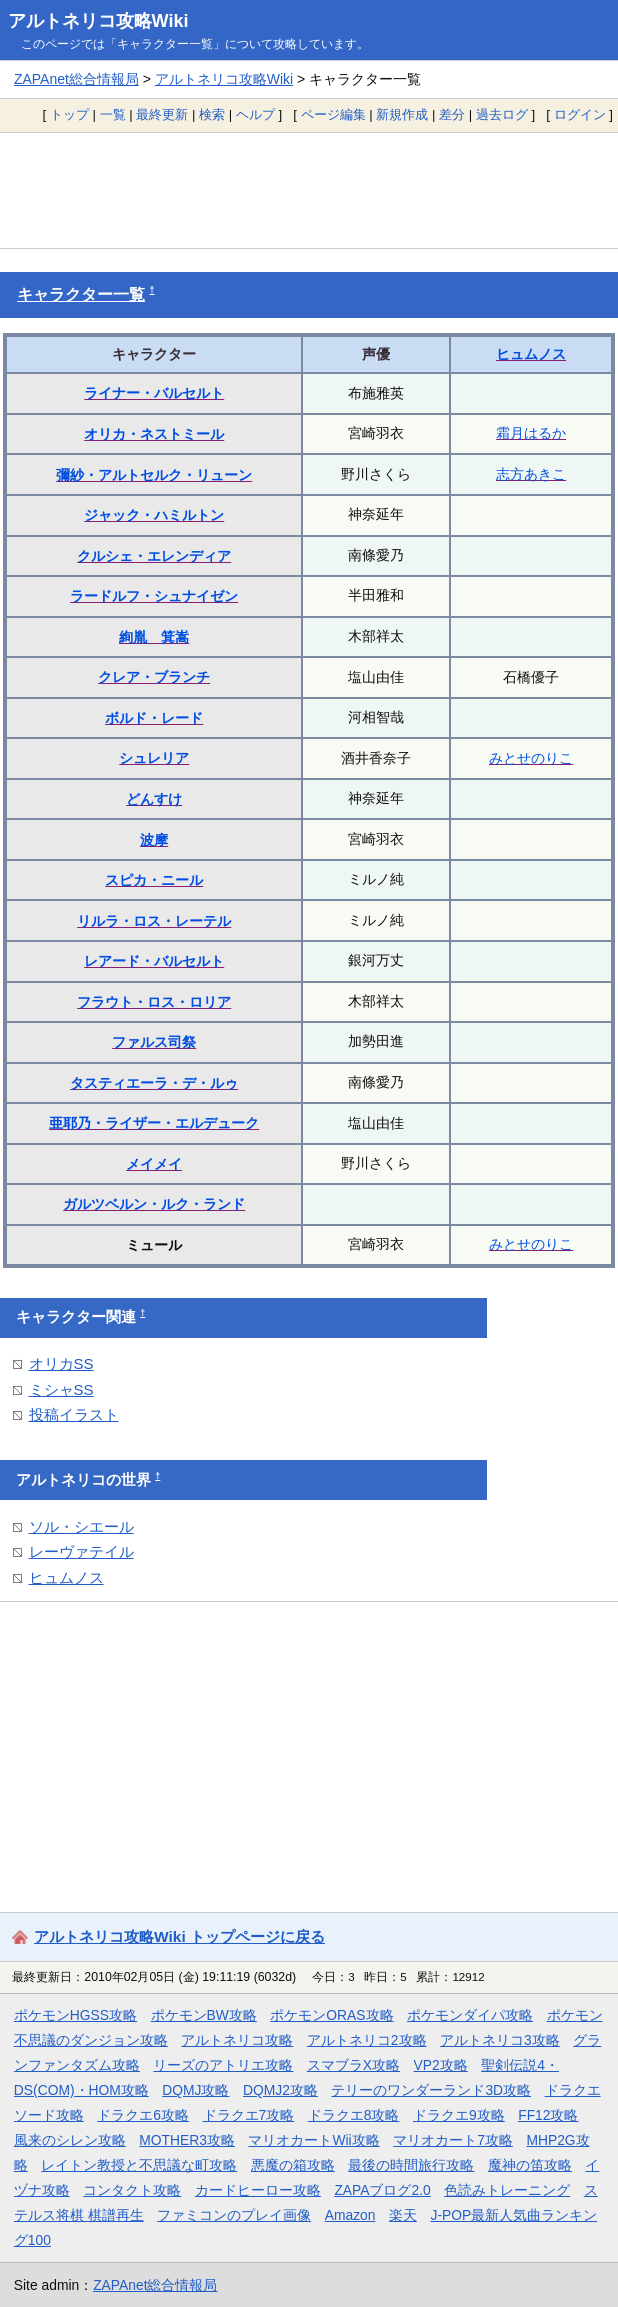 The height and width of the screenshot is (2307, 618). Describe the element at coordinates (154, 475) in the screenshot. I see `彌紗・アルトセルク・リューン` at that location.